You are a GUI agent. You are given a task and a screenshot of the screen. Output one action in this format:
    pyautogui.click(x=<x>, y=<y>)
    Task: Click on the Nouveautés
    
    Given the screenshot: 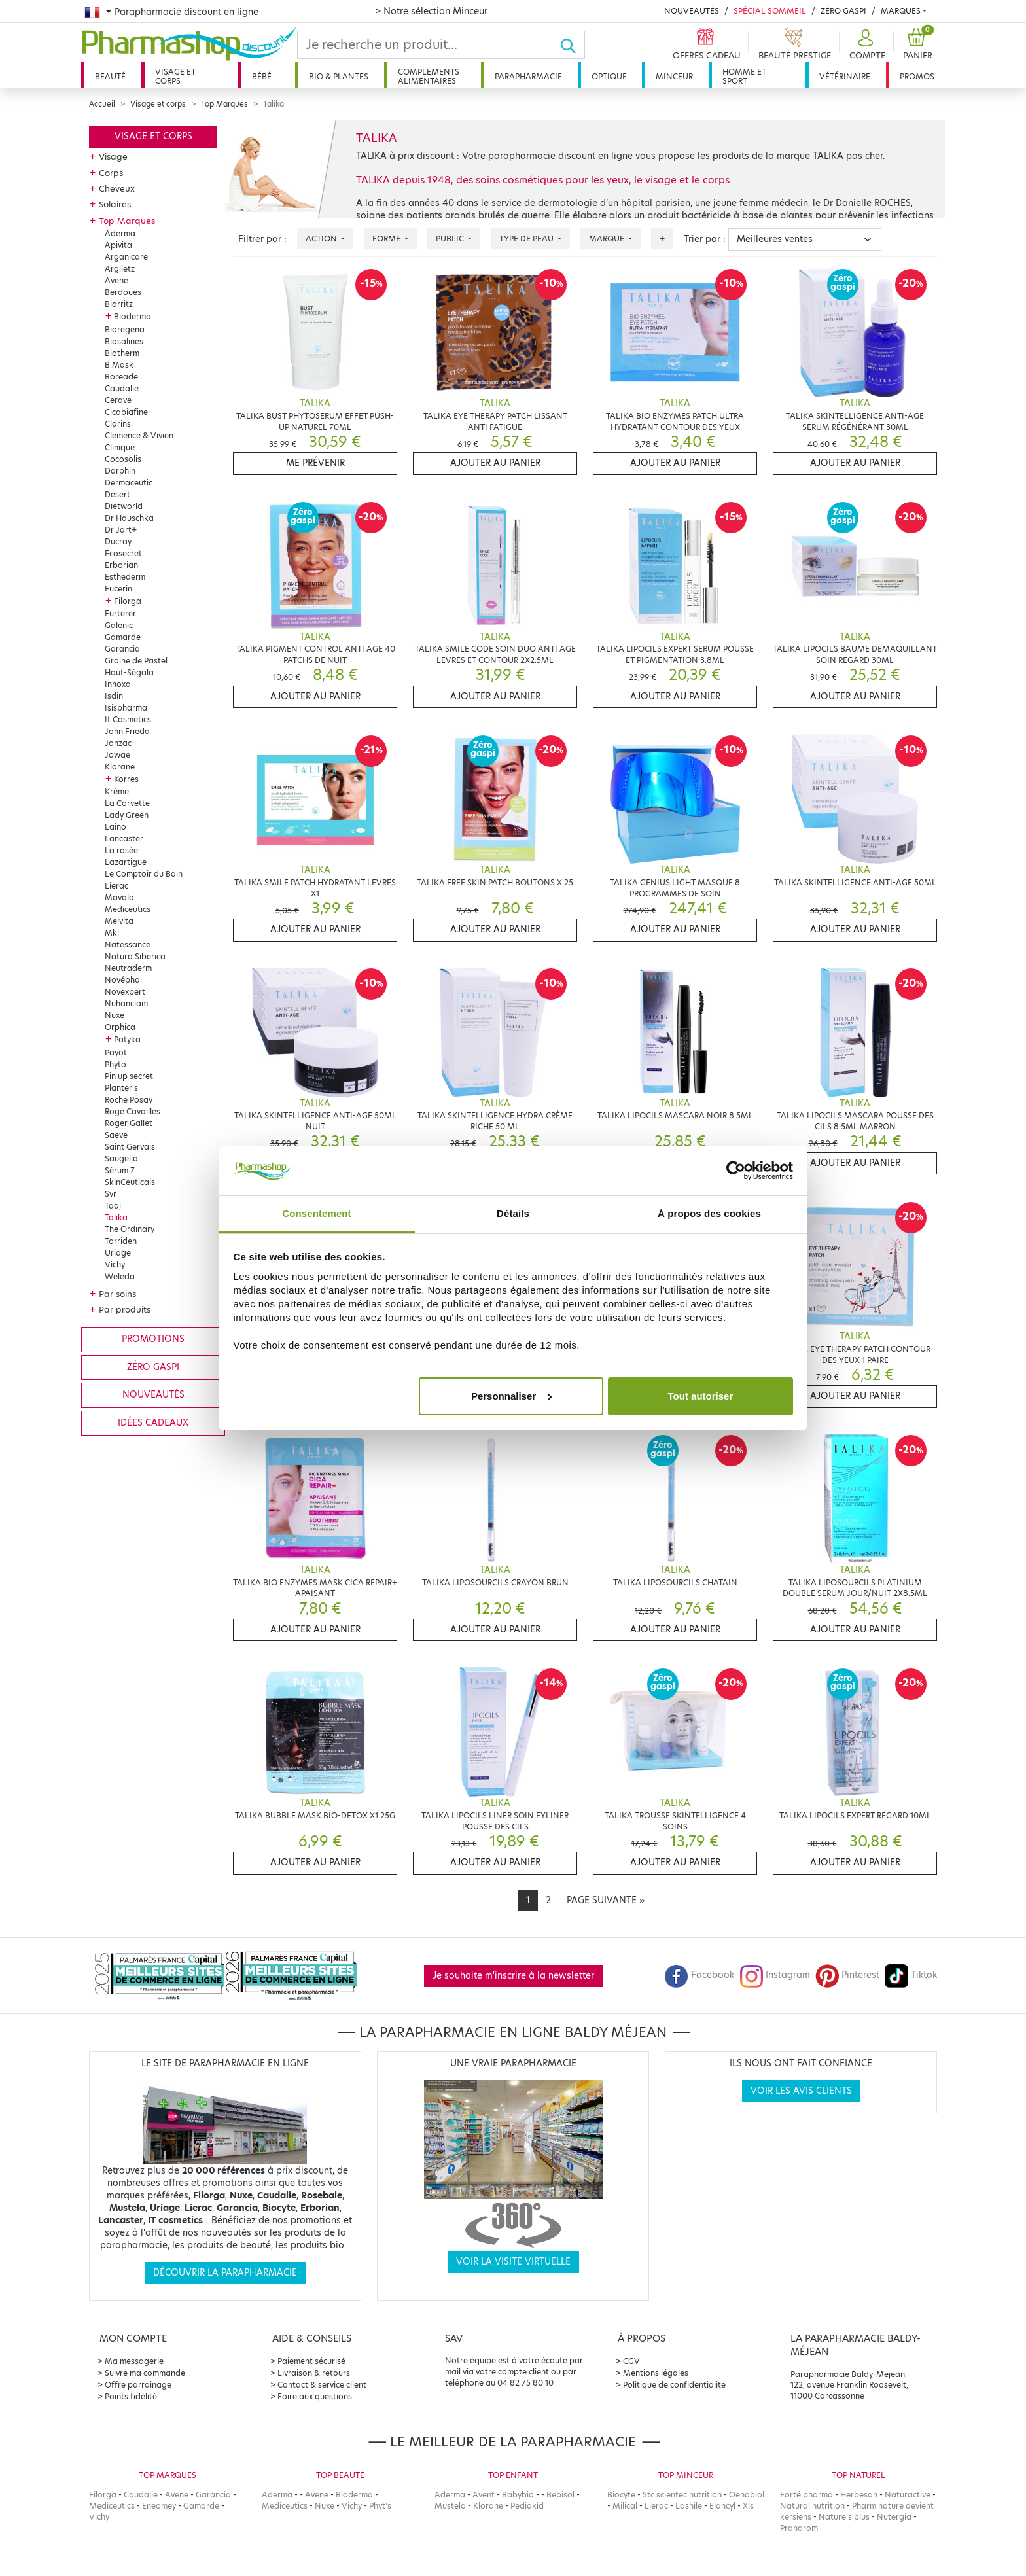 What is the action you would take?
    pyautogui.click(x=691, y=10)
    